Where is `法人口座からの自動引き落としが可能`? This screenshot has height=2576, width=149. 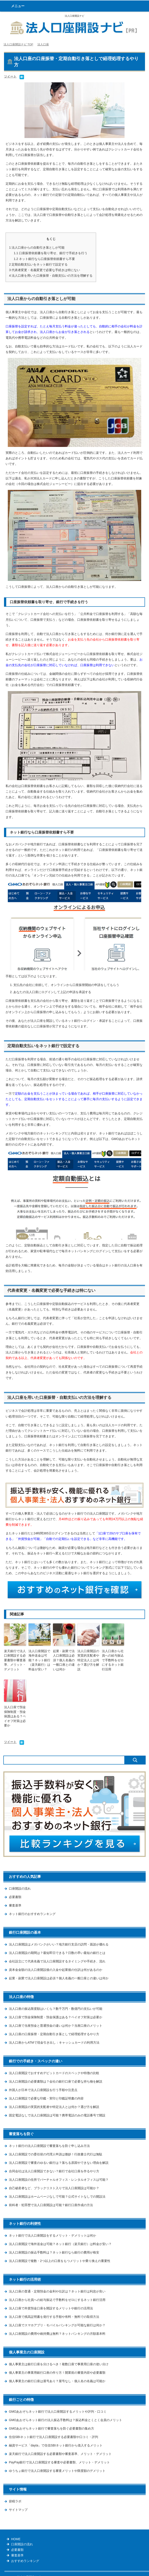 法人口座からの自動引き落としが可能 is located at coordinates (37, 247).